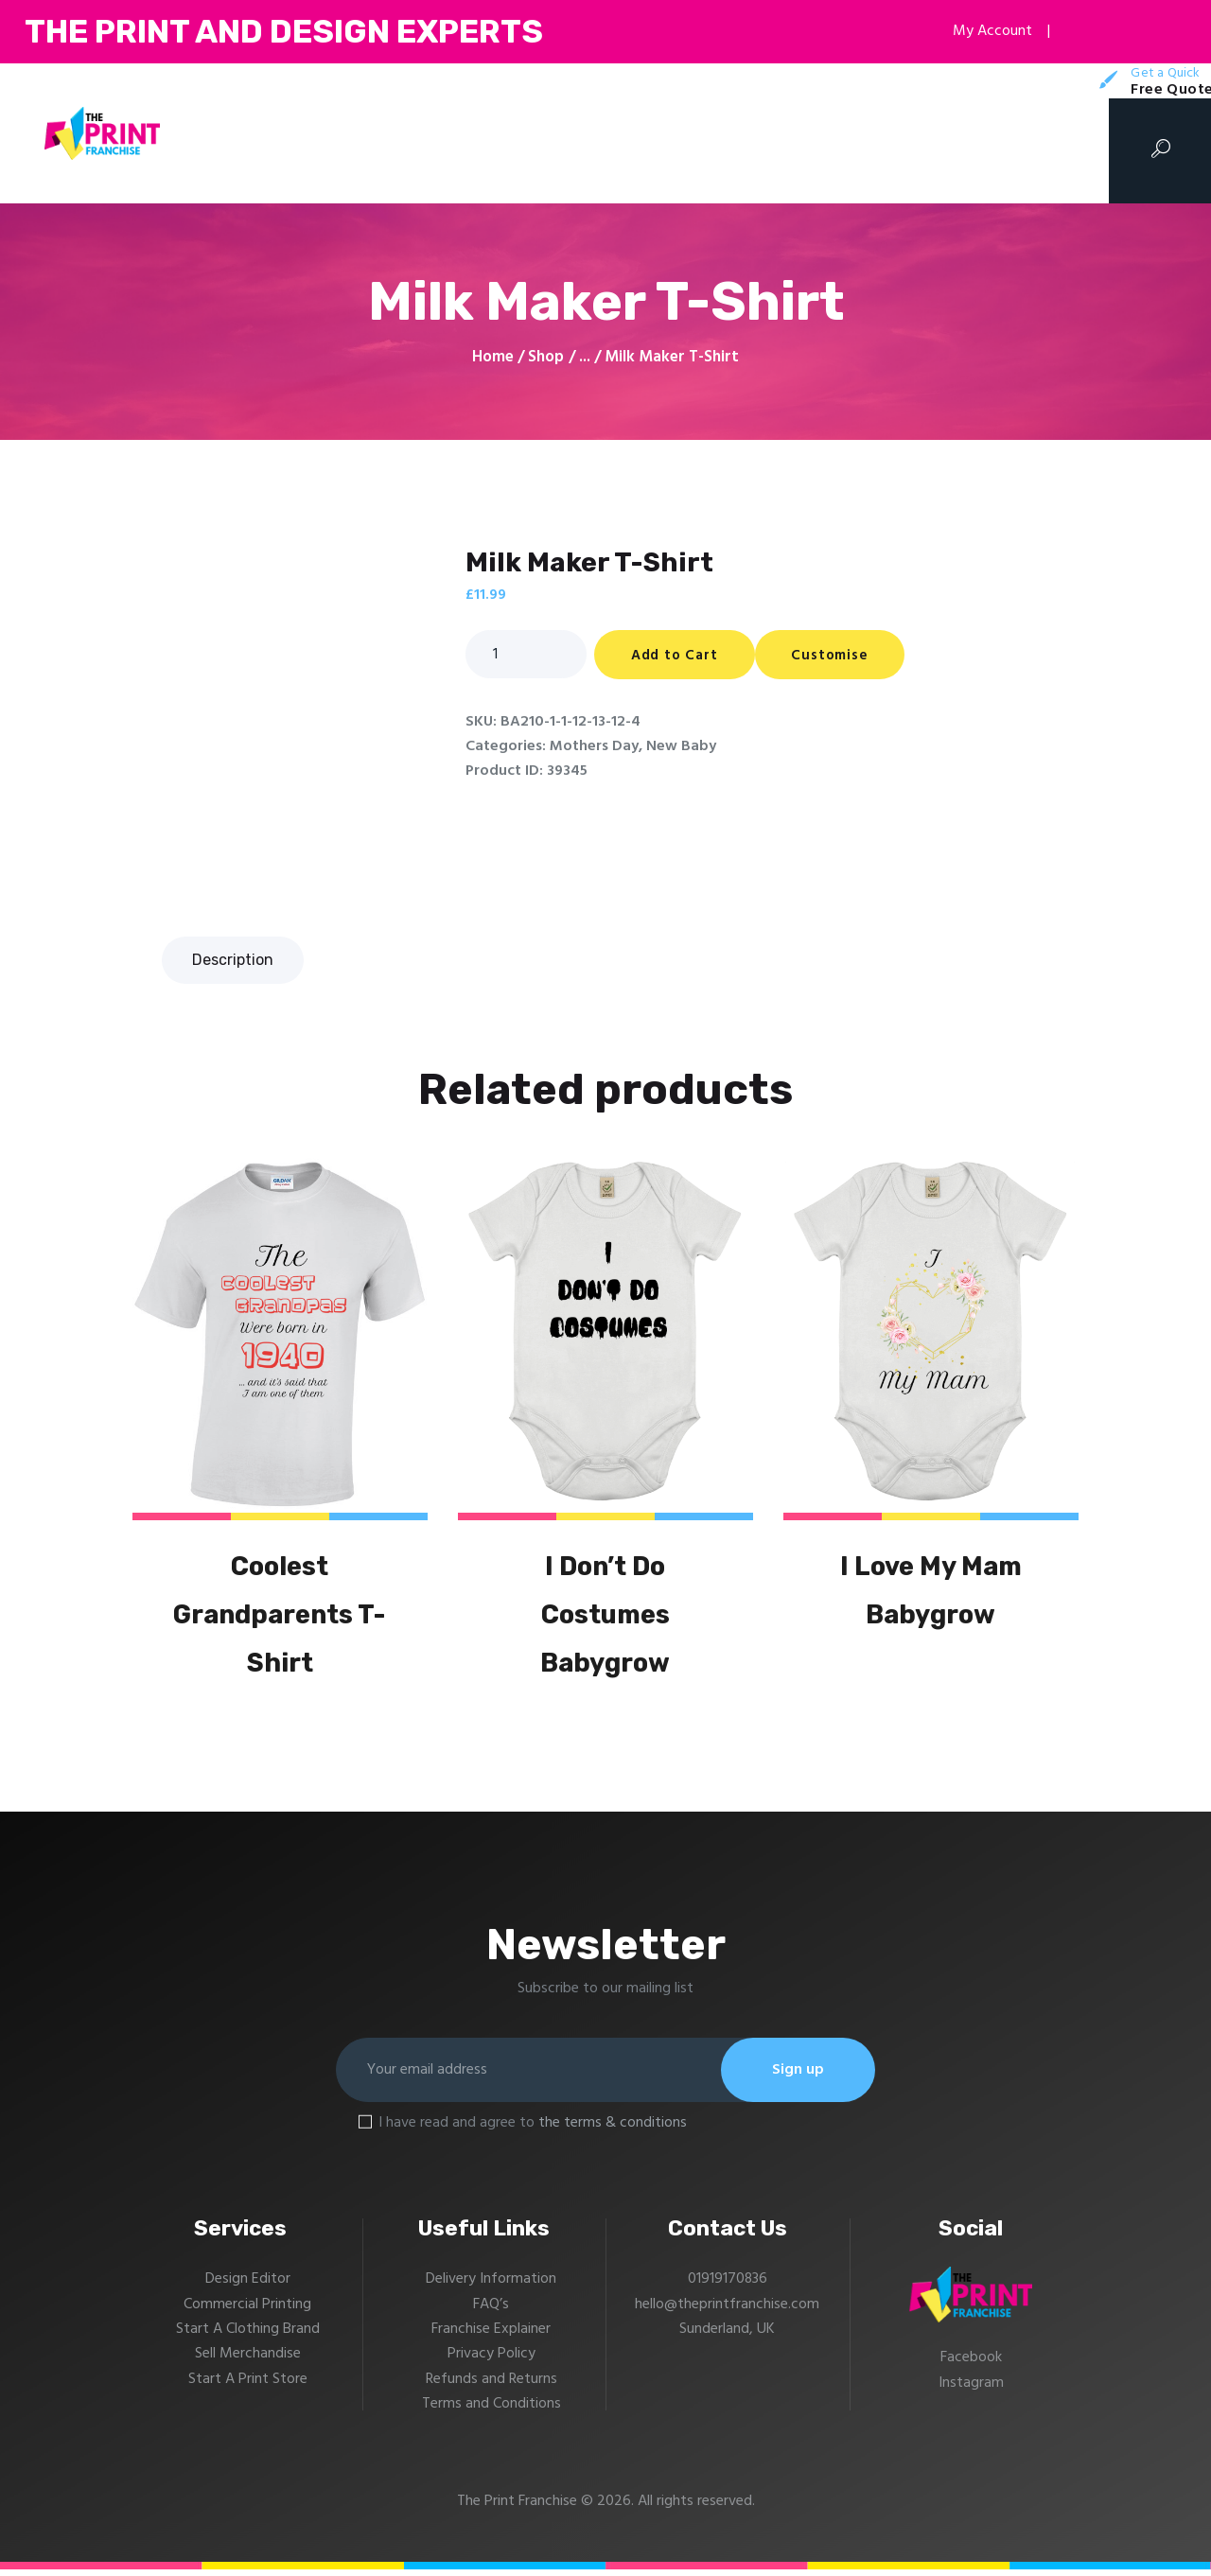  Describe the element at coordinates (491, 2386) in the screenshot. I see `Refunds and Returns` at that location.